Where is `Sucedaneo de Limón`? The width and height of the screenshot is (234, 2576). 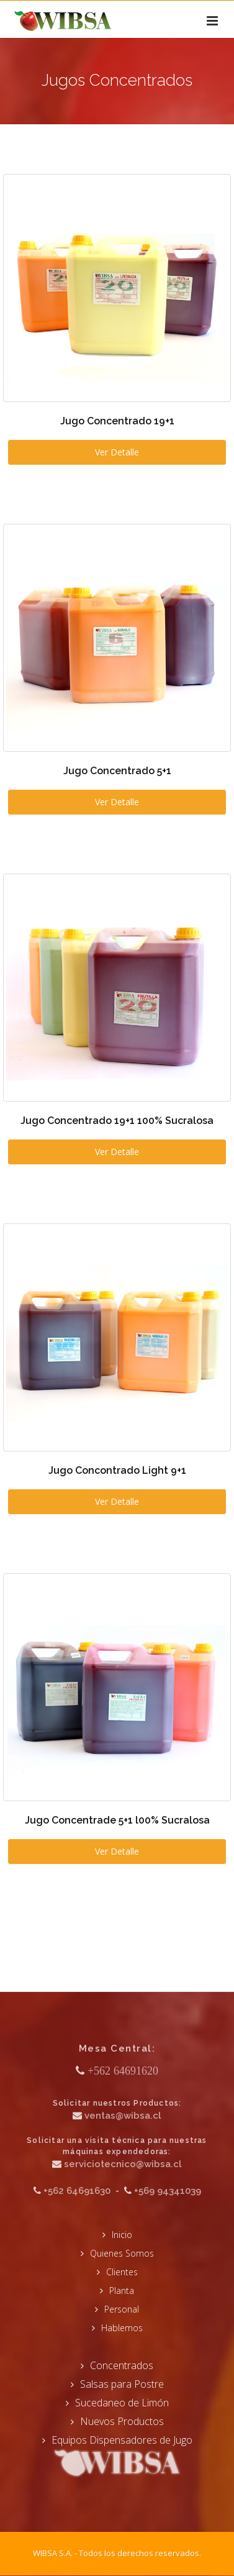
Sucedaneo de Limón is located at coordinates (122, 2402).